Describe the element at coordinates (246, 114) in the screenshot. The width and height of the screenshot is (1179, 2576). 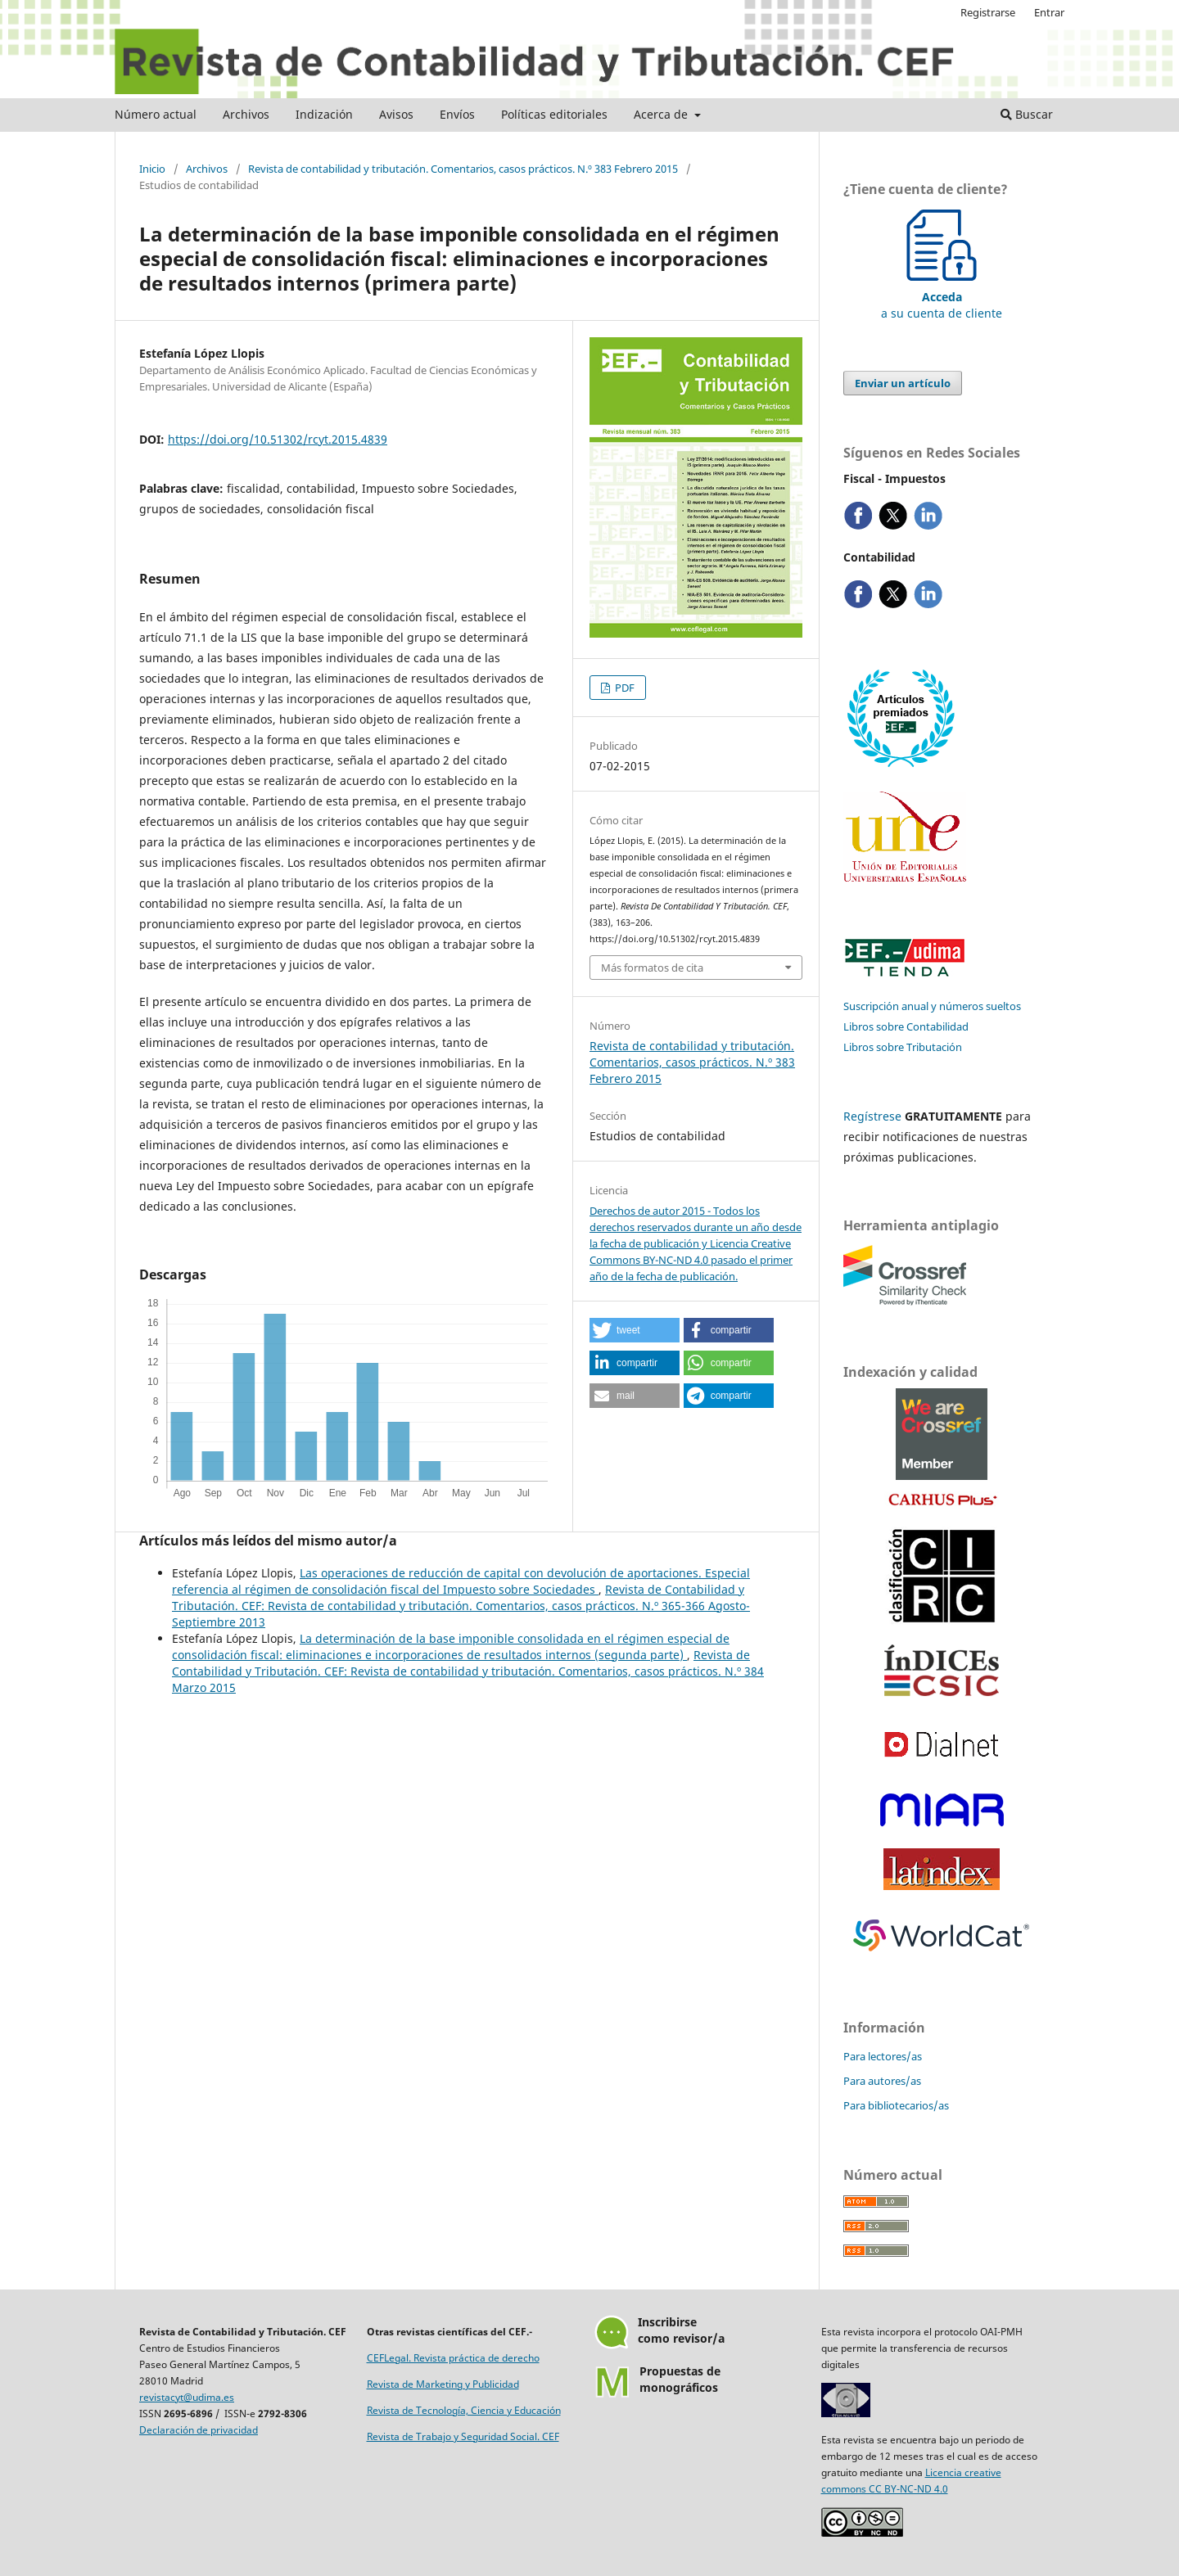
I see `Archivos` at that location.